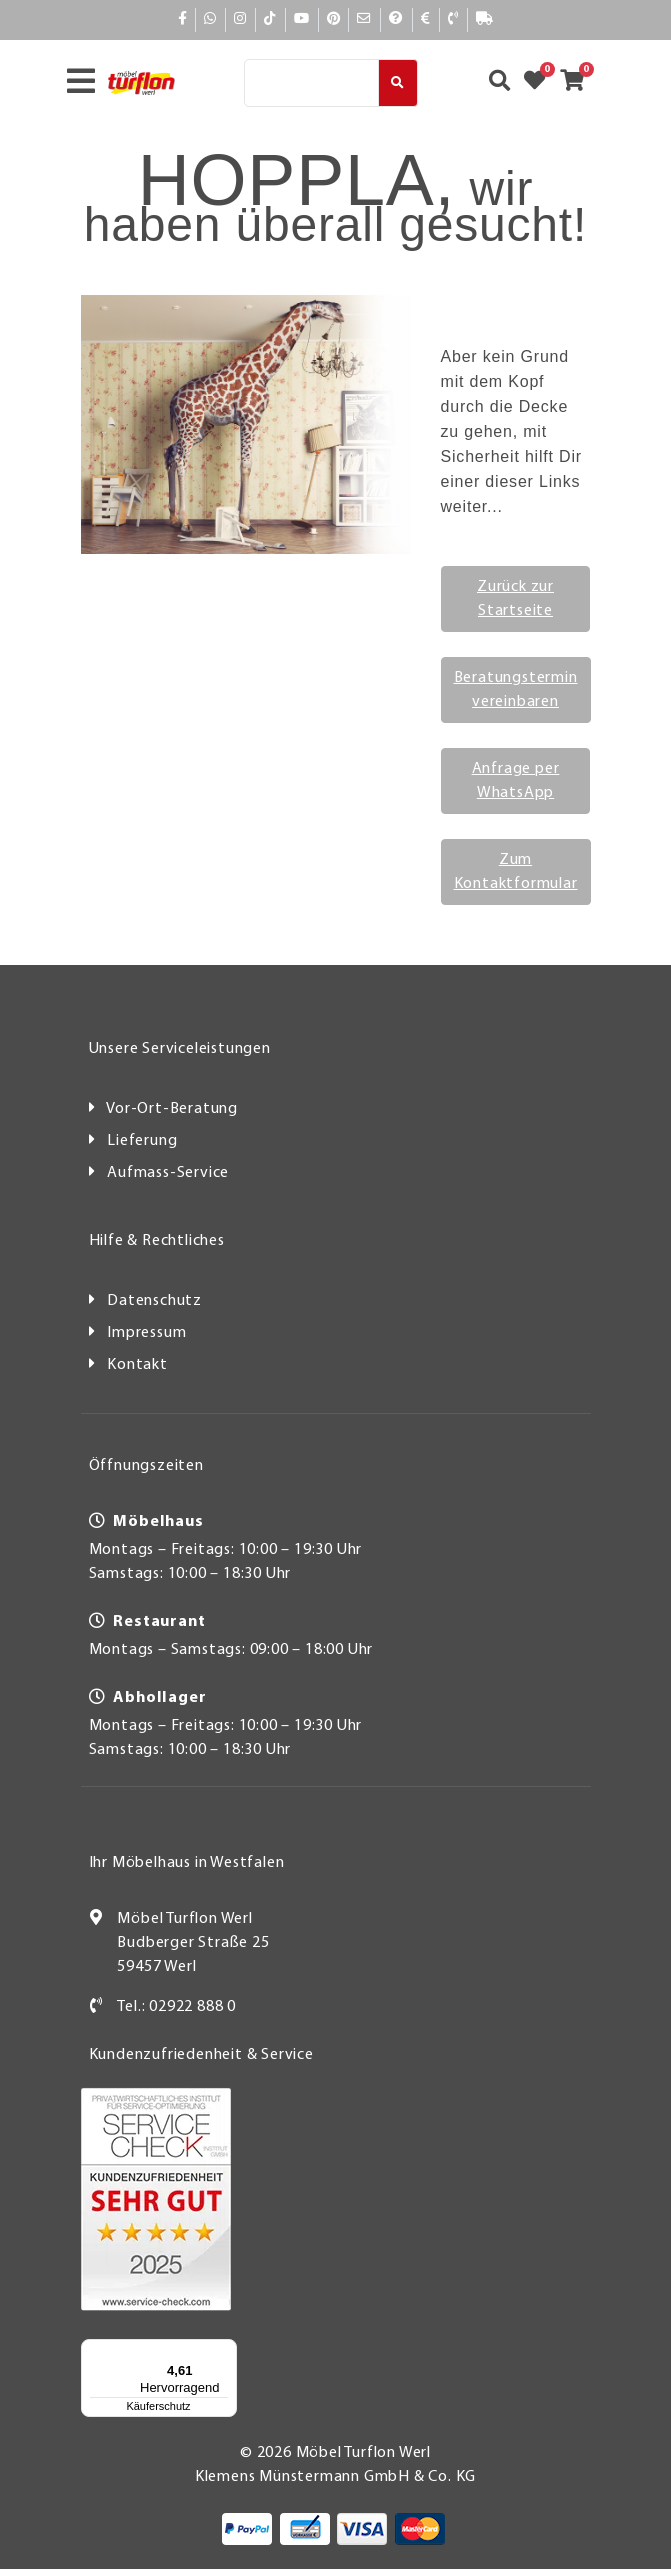  I want to click on [YouTube], so click(302, 19).